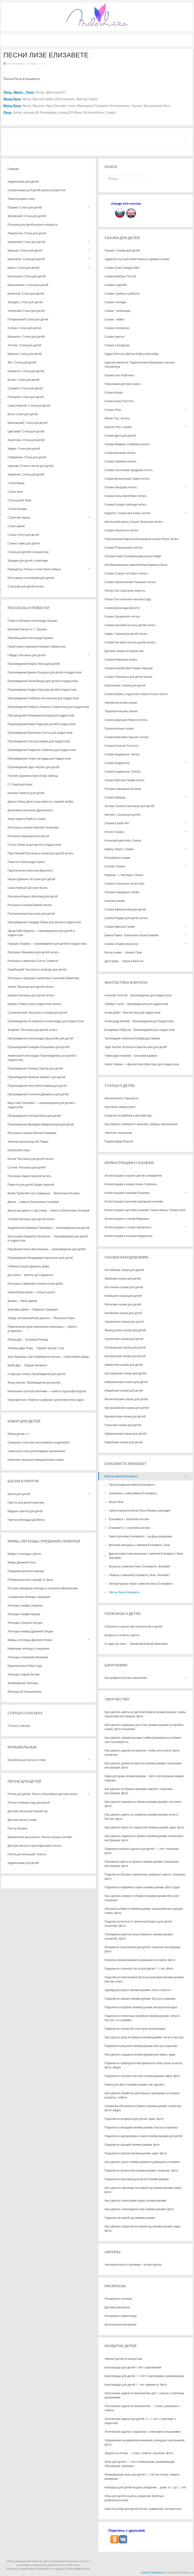 The image size is (194, 2576). I want to click on Филиппинские сказки для детей, so click(126, 1399).